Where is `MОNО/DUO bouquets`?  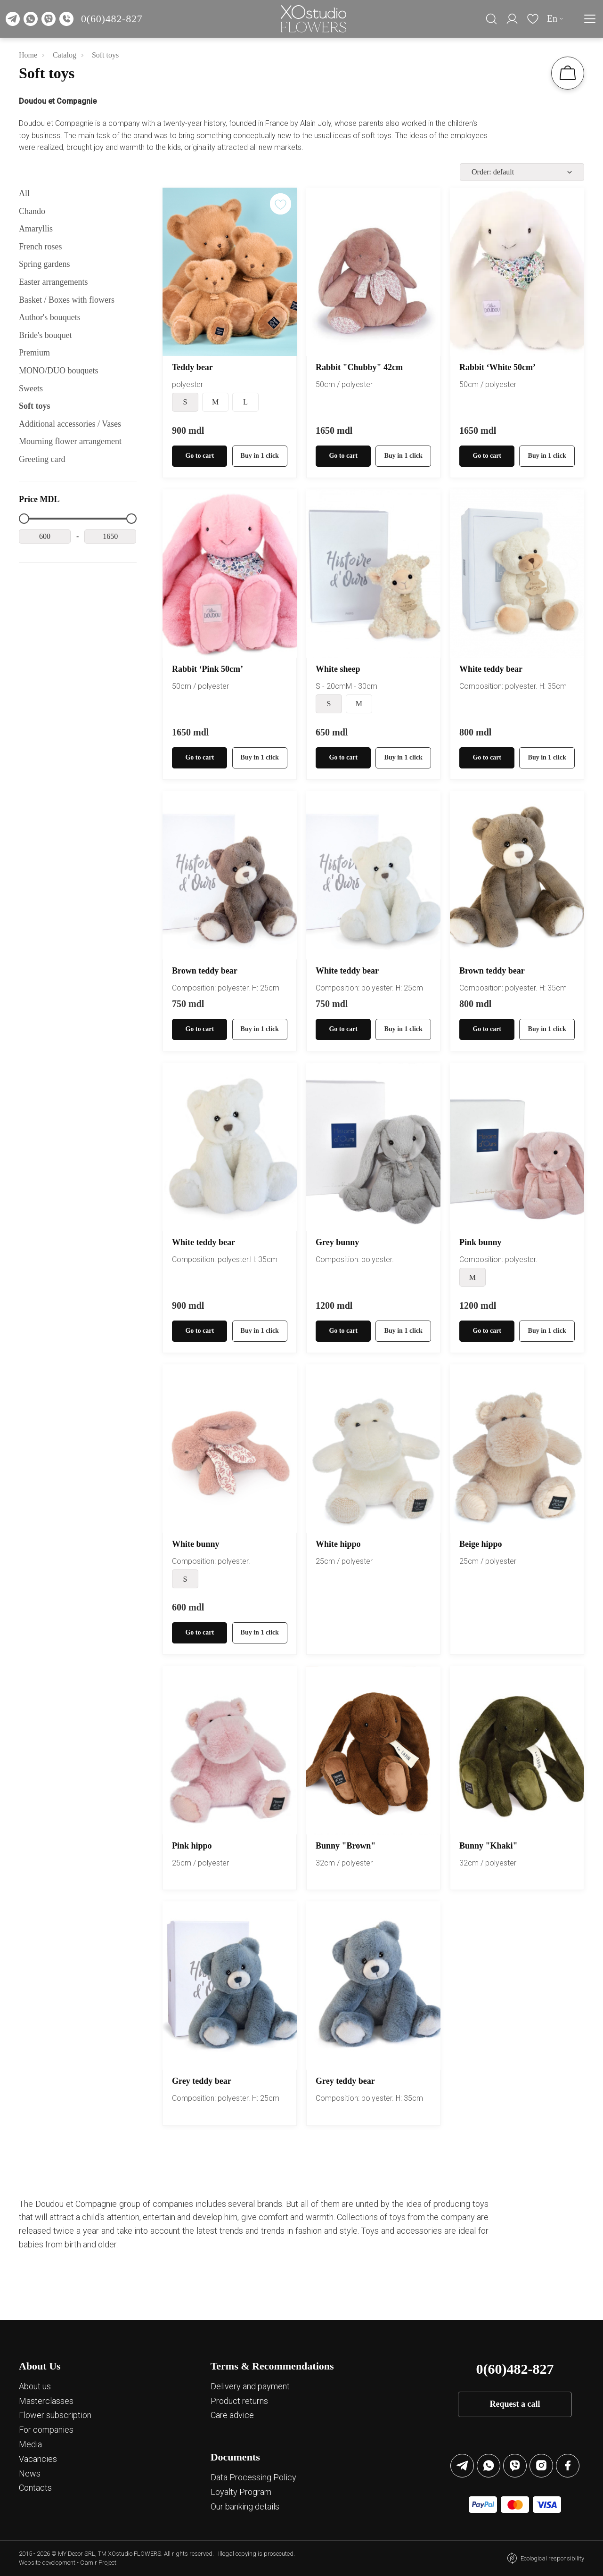
MОNО/DUO bouquets is located at coordinates (58, 370).